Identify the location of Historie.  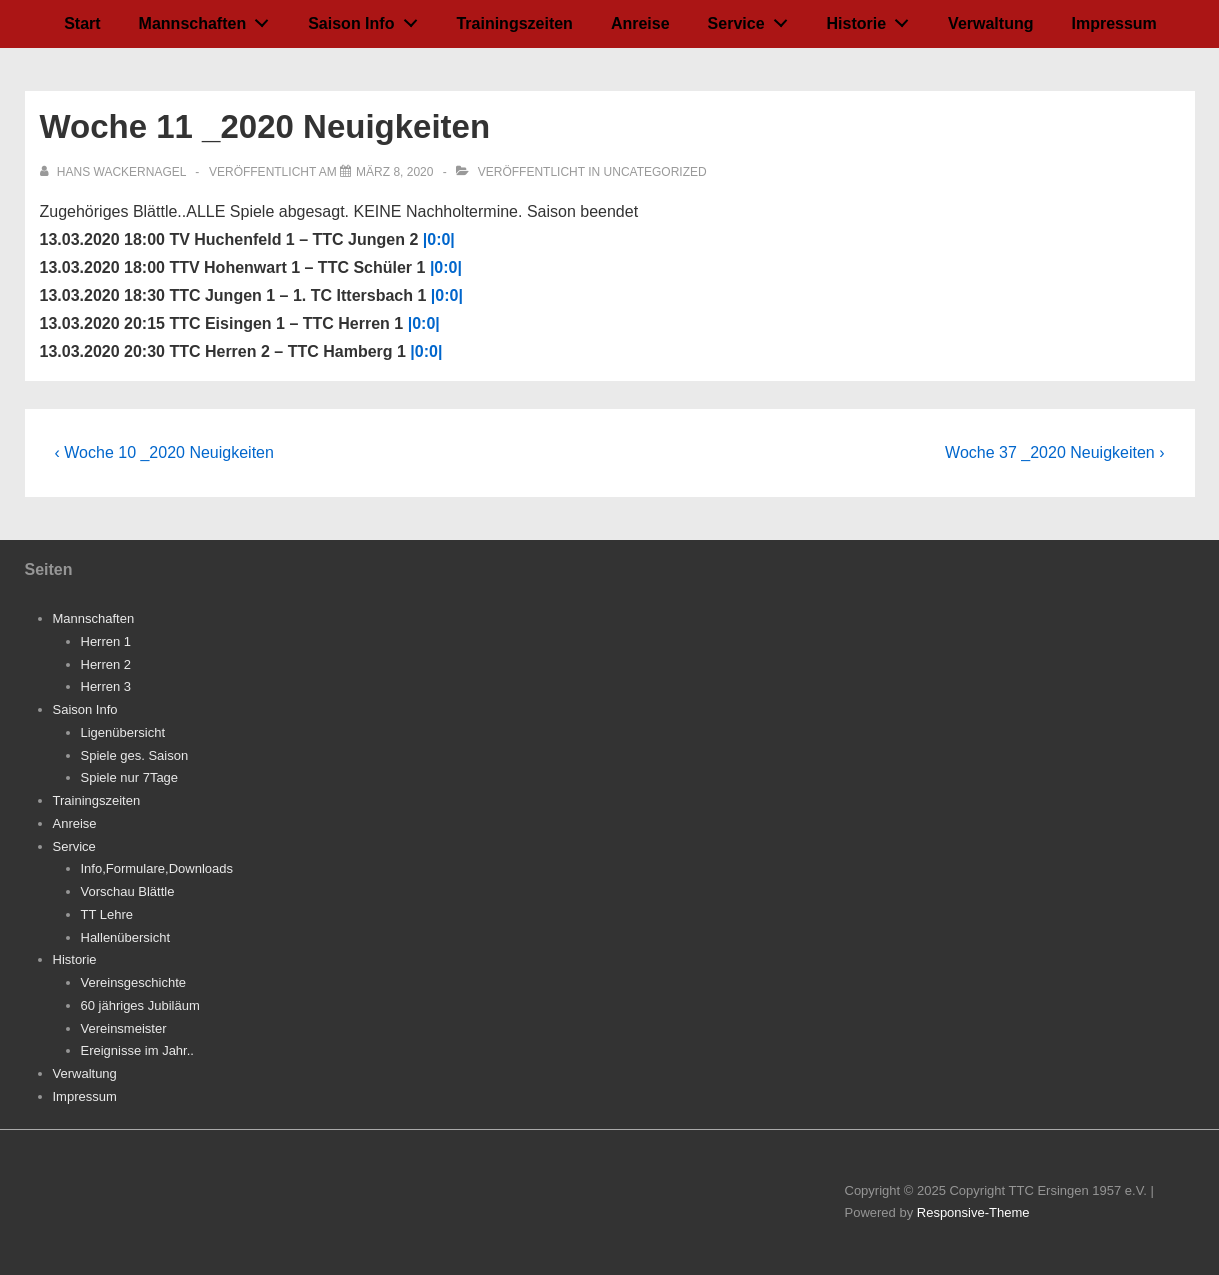
(873, 19).